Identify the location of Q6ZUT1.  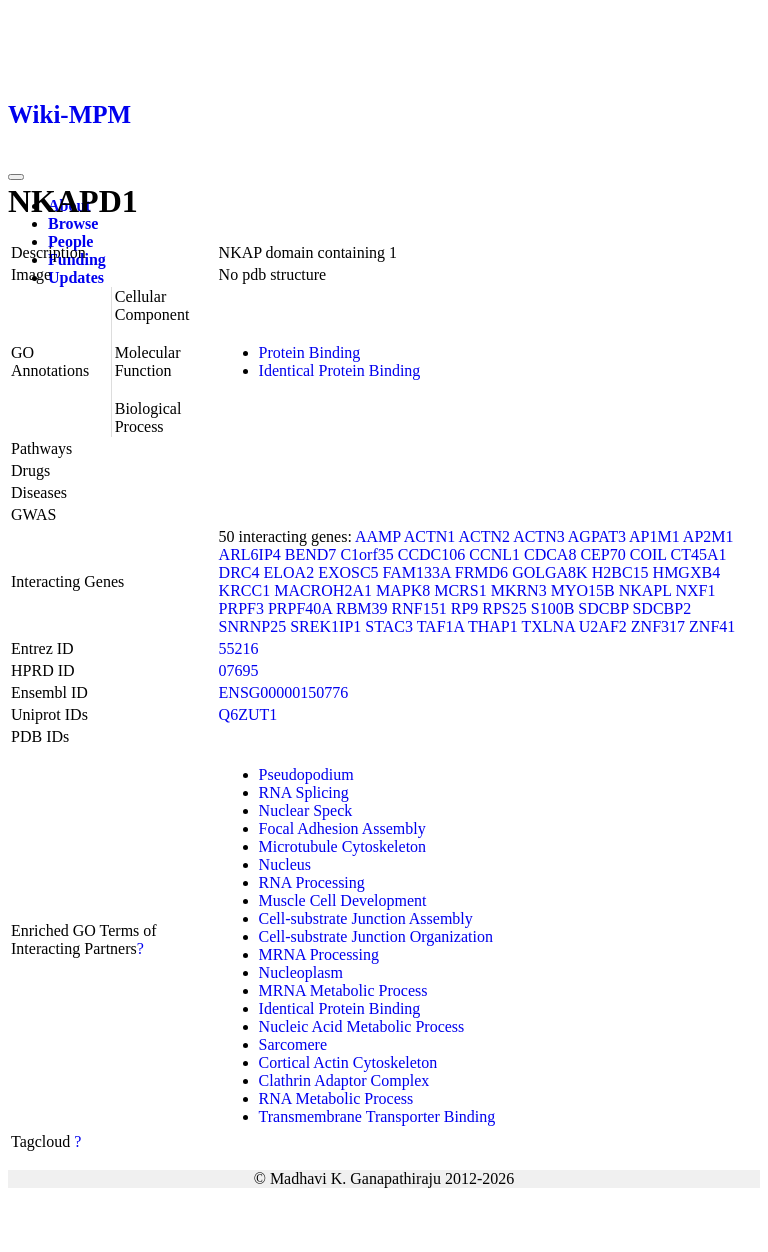
(248, 714).